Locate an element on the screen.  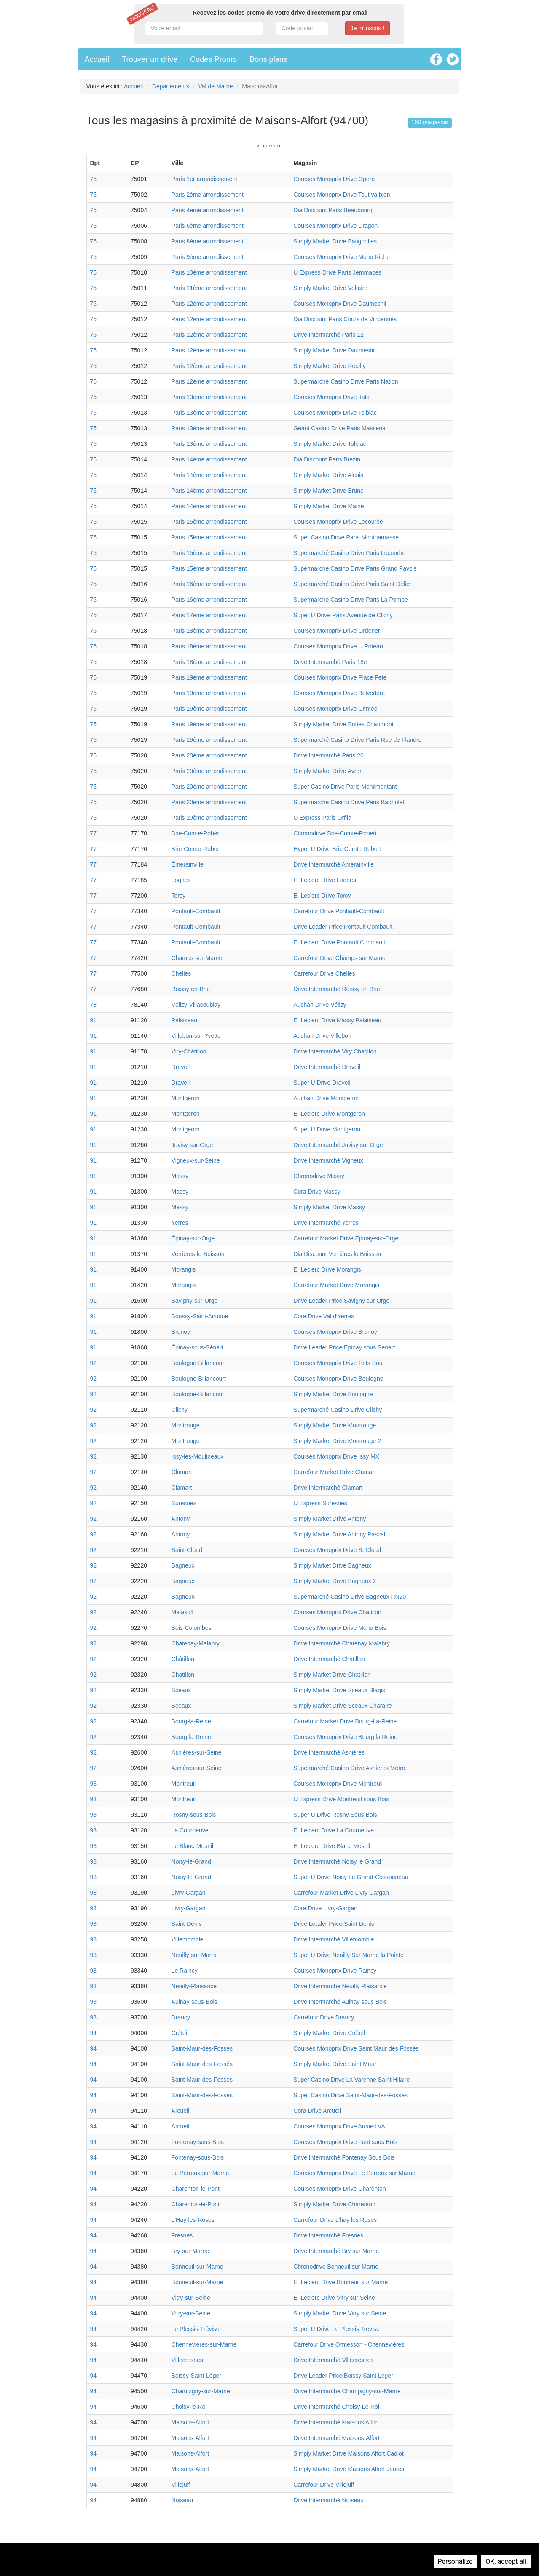
Carrefour Drive L'hay les Roses is located at coordinates (335, 2219).